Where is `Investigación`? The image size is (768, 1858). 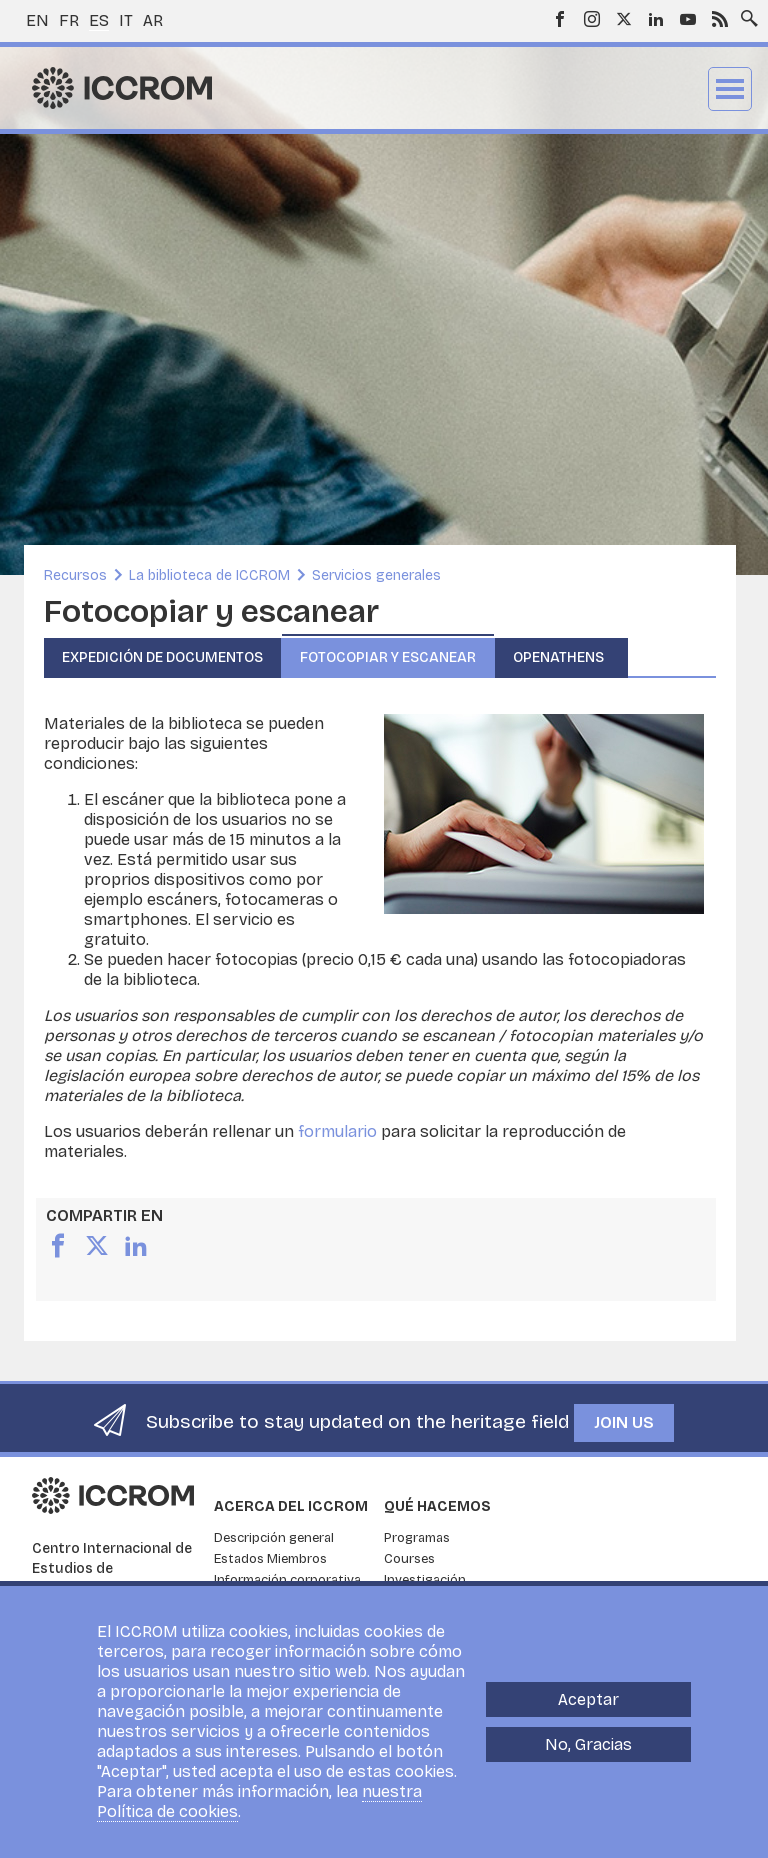
Investigación is located at coordinates (425, 1580).